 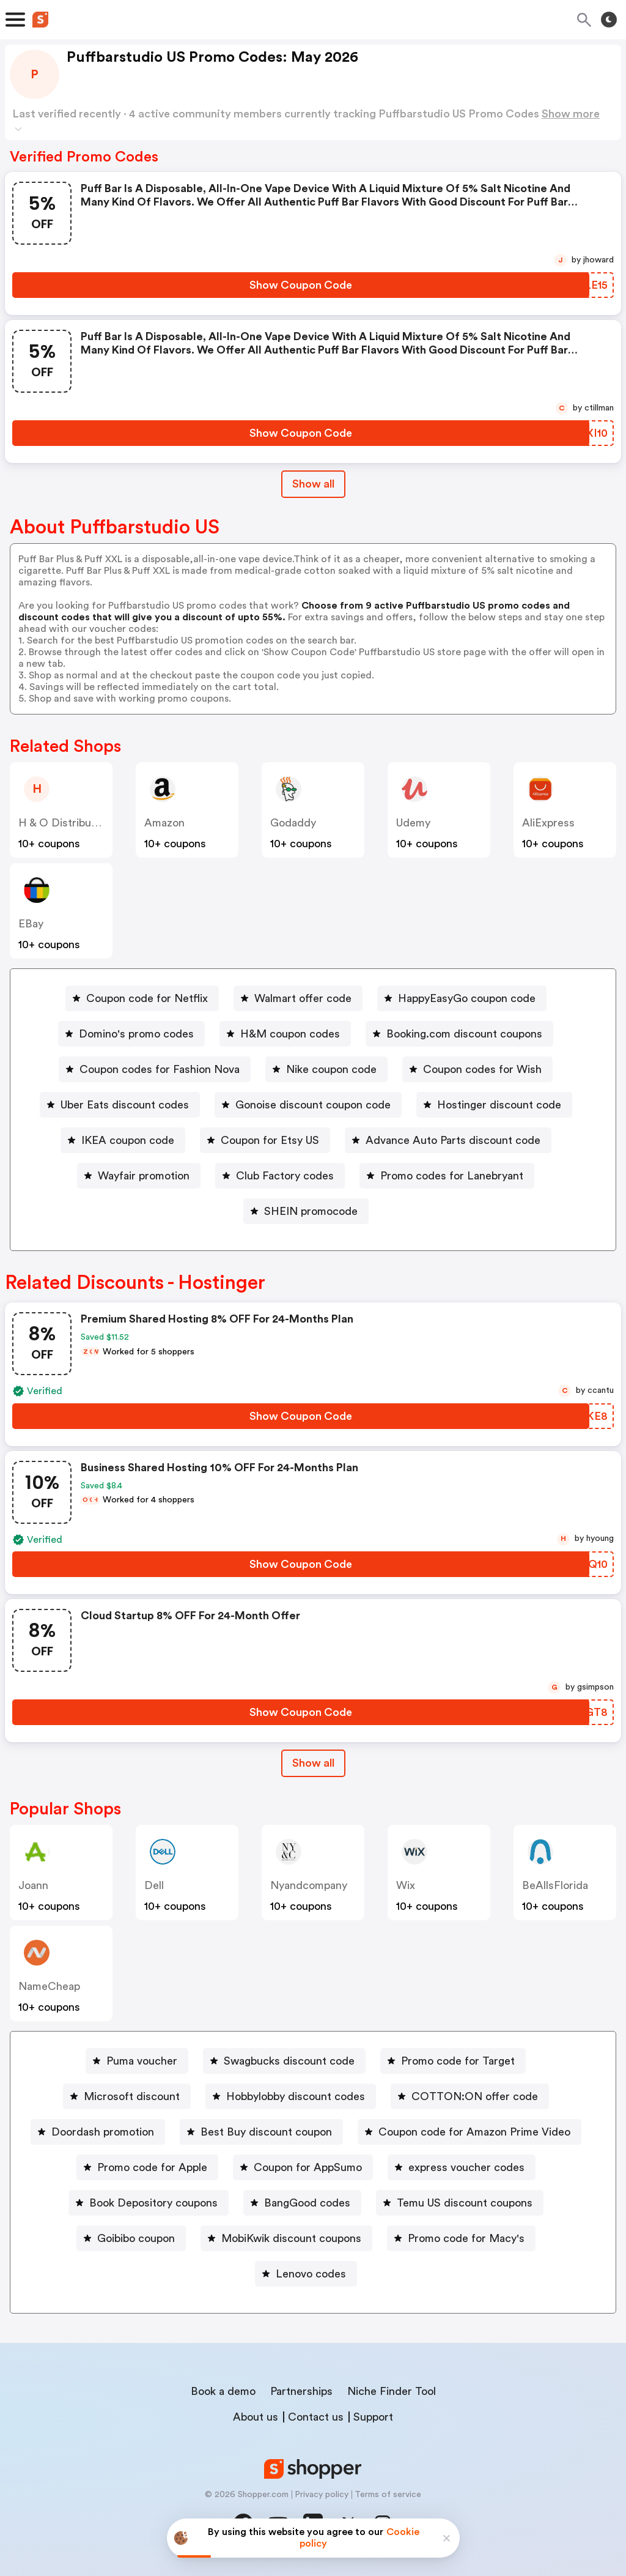 I want to click on HappyEasyGo coupon code, so click(x=467, y=998).